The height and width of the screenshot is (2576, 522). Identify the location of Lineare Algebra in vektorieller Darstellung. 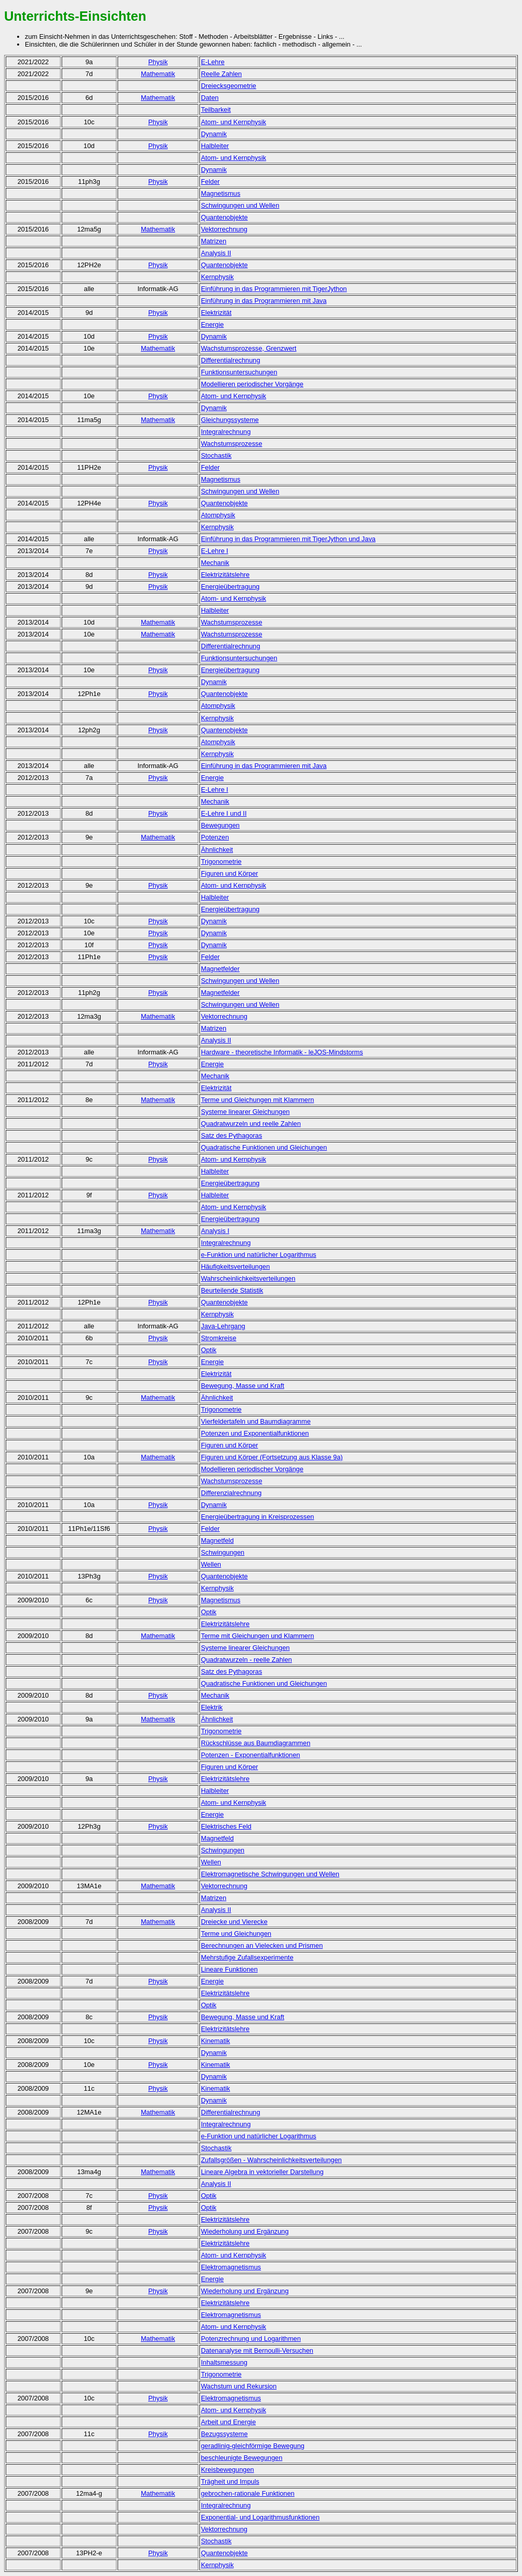
(262, 2172).